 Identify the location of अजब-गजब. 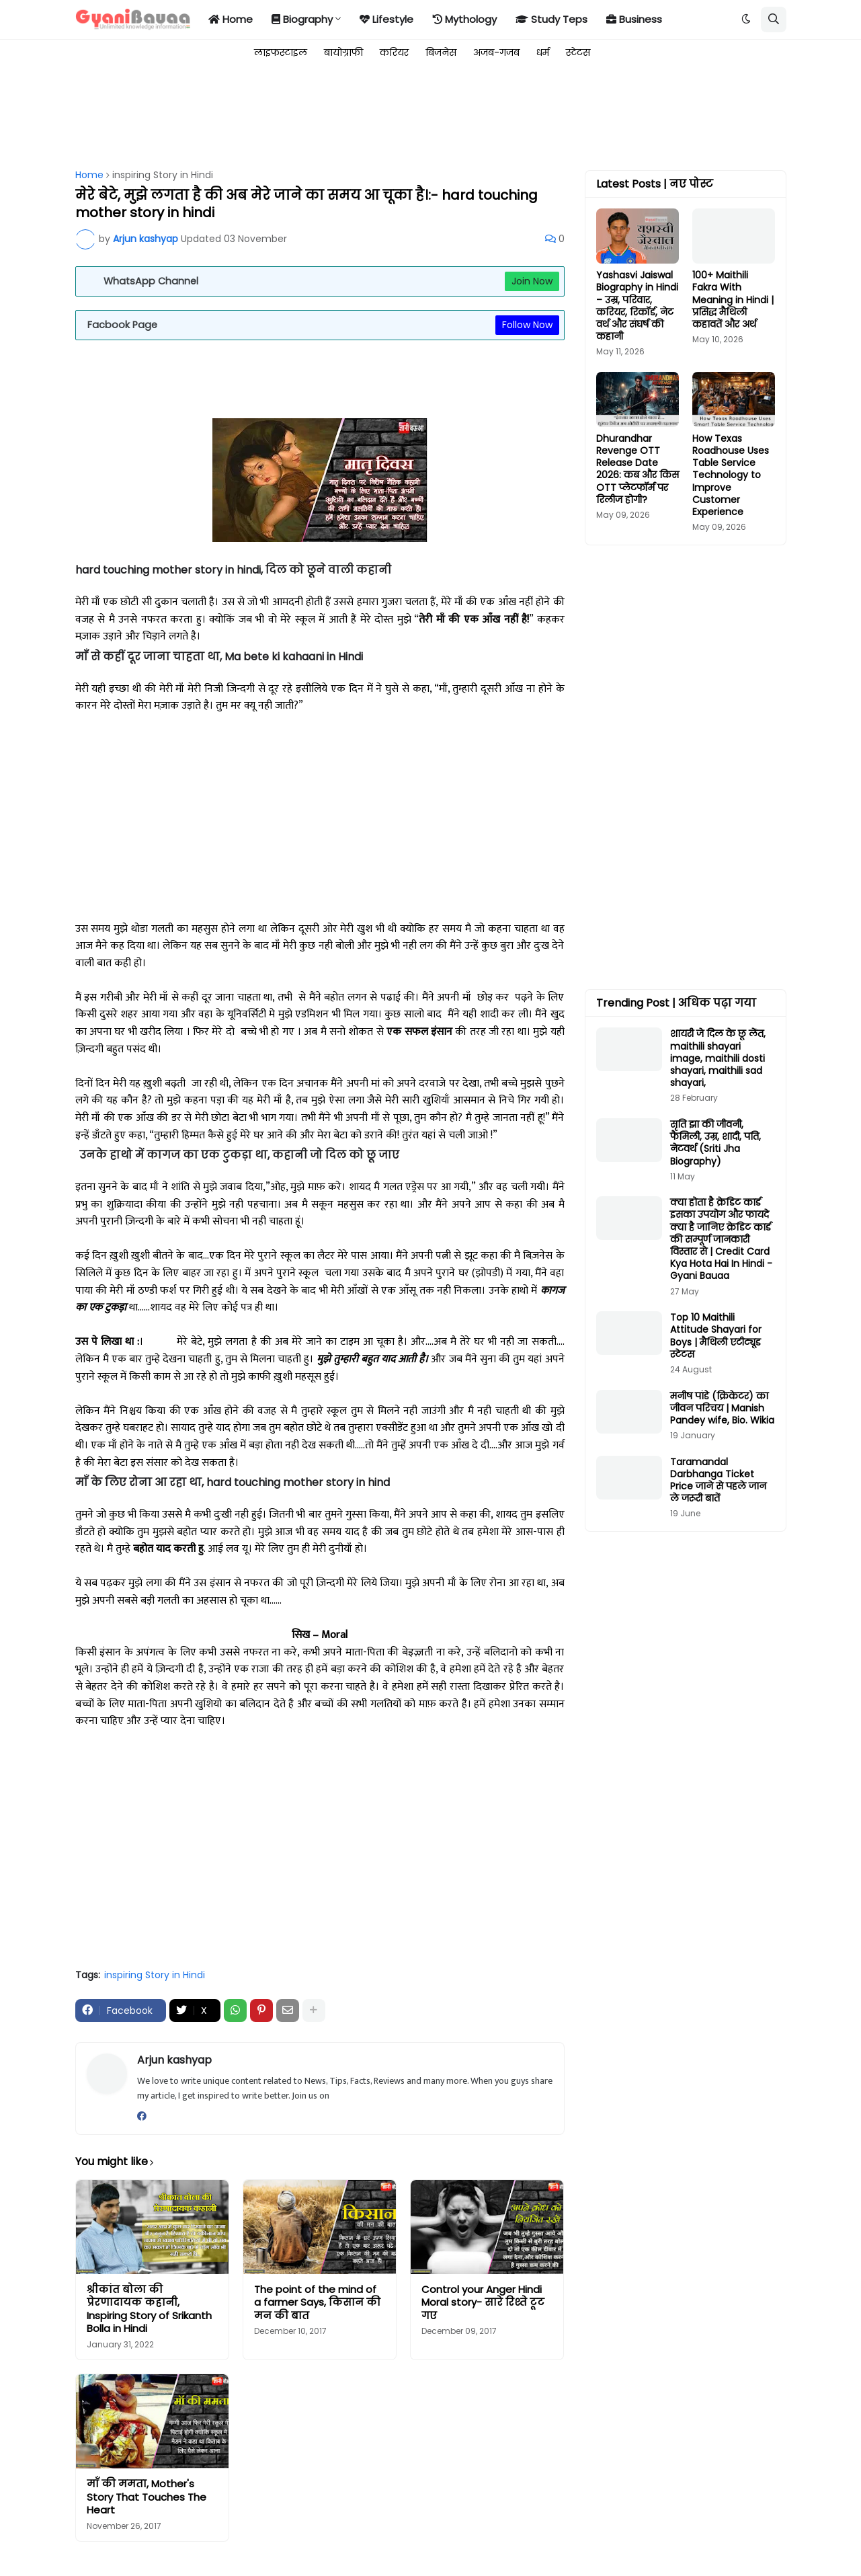
(496, 52).